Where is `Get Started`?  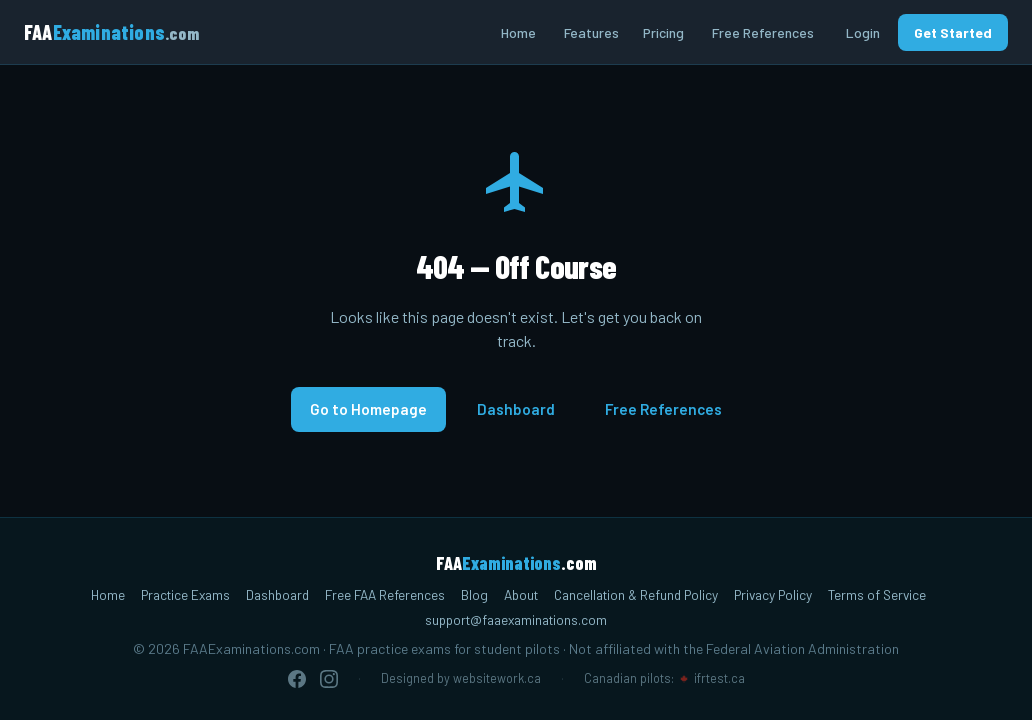
Get Started is located at coordinates (953, 32).